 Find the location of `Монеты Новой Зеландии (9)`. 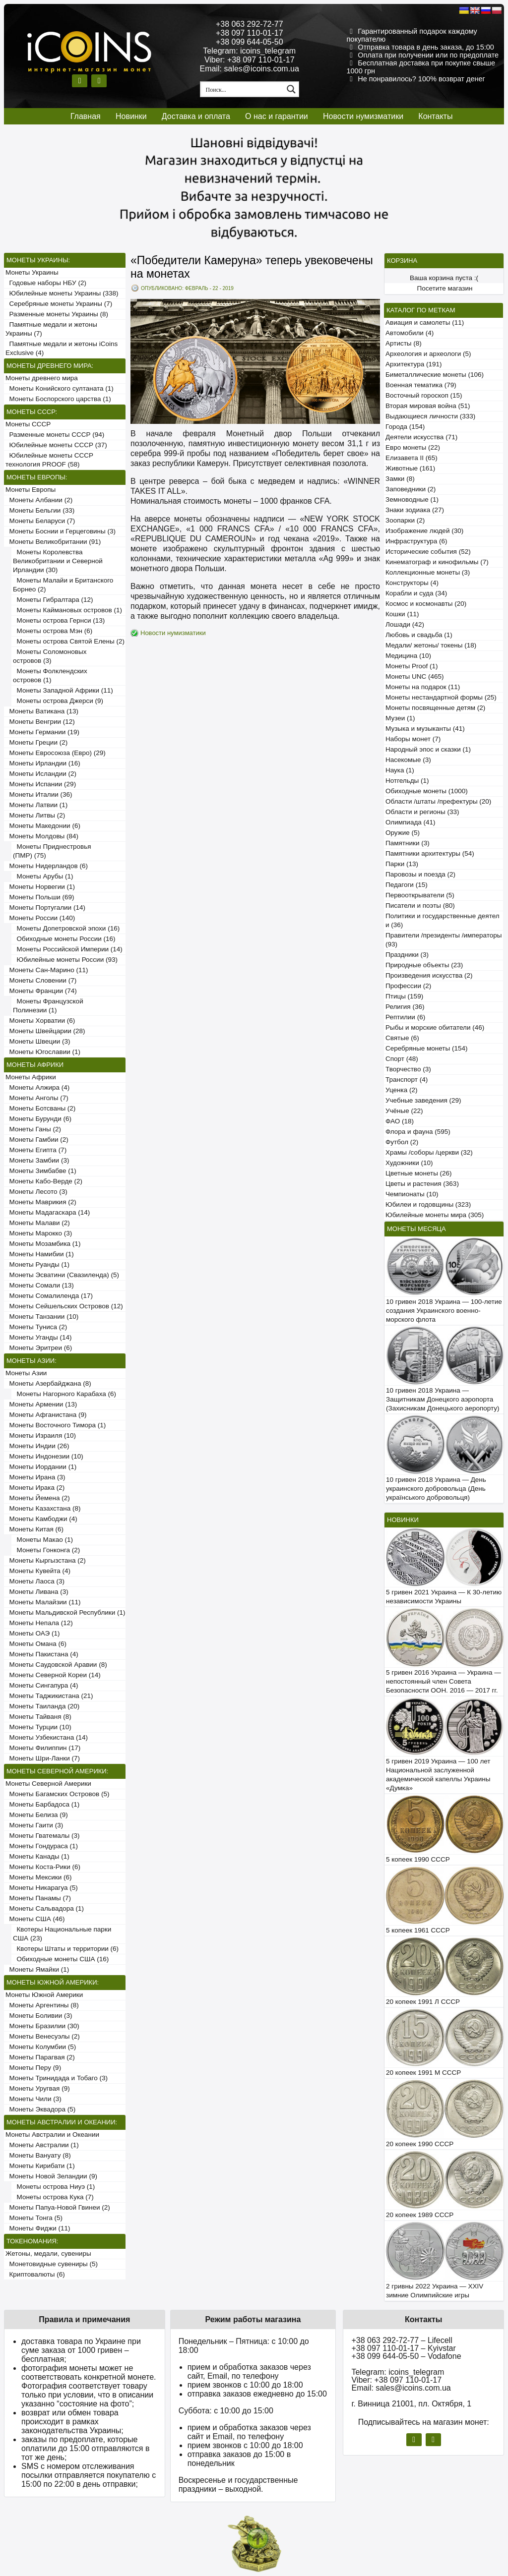

Монеты Новой Зеландии (9) is located at coordinates (51, 2176).